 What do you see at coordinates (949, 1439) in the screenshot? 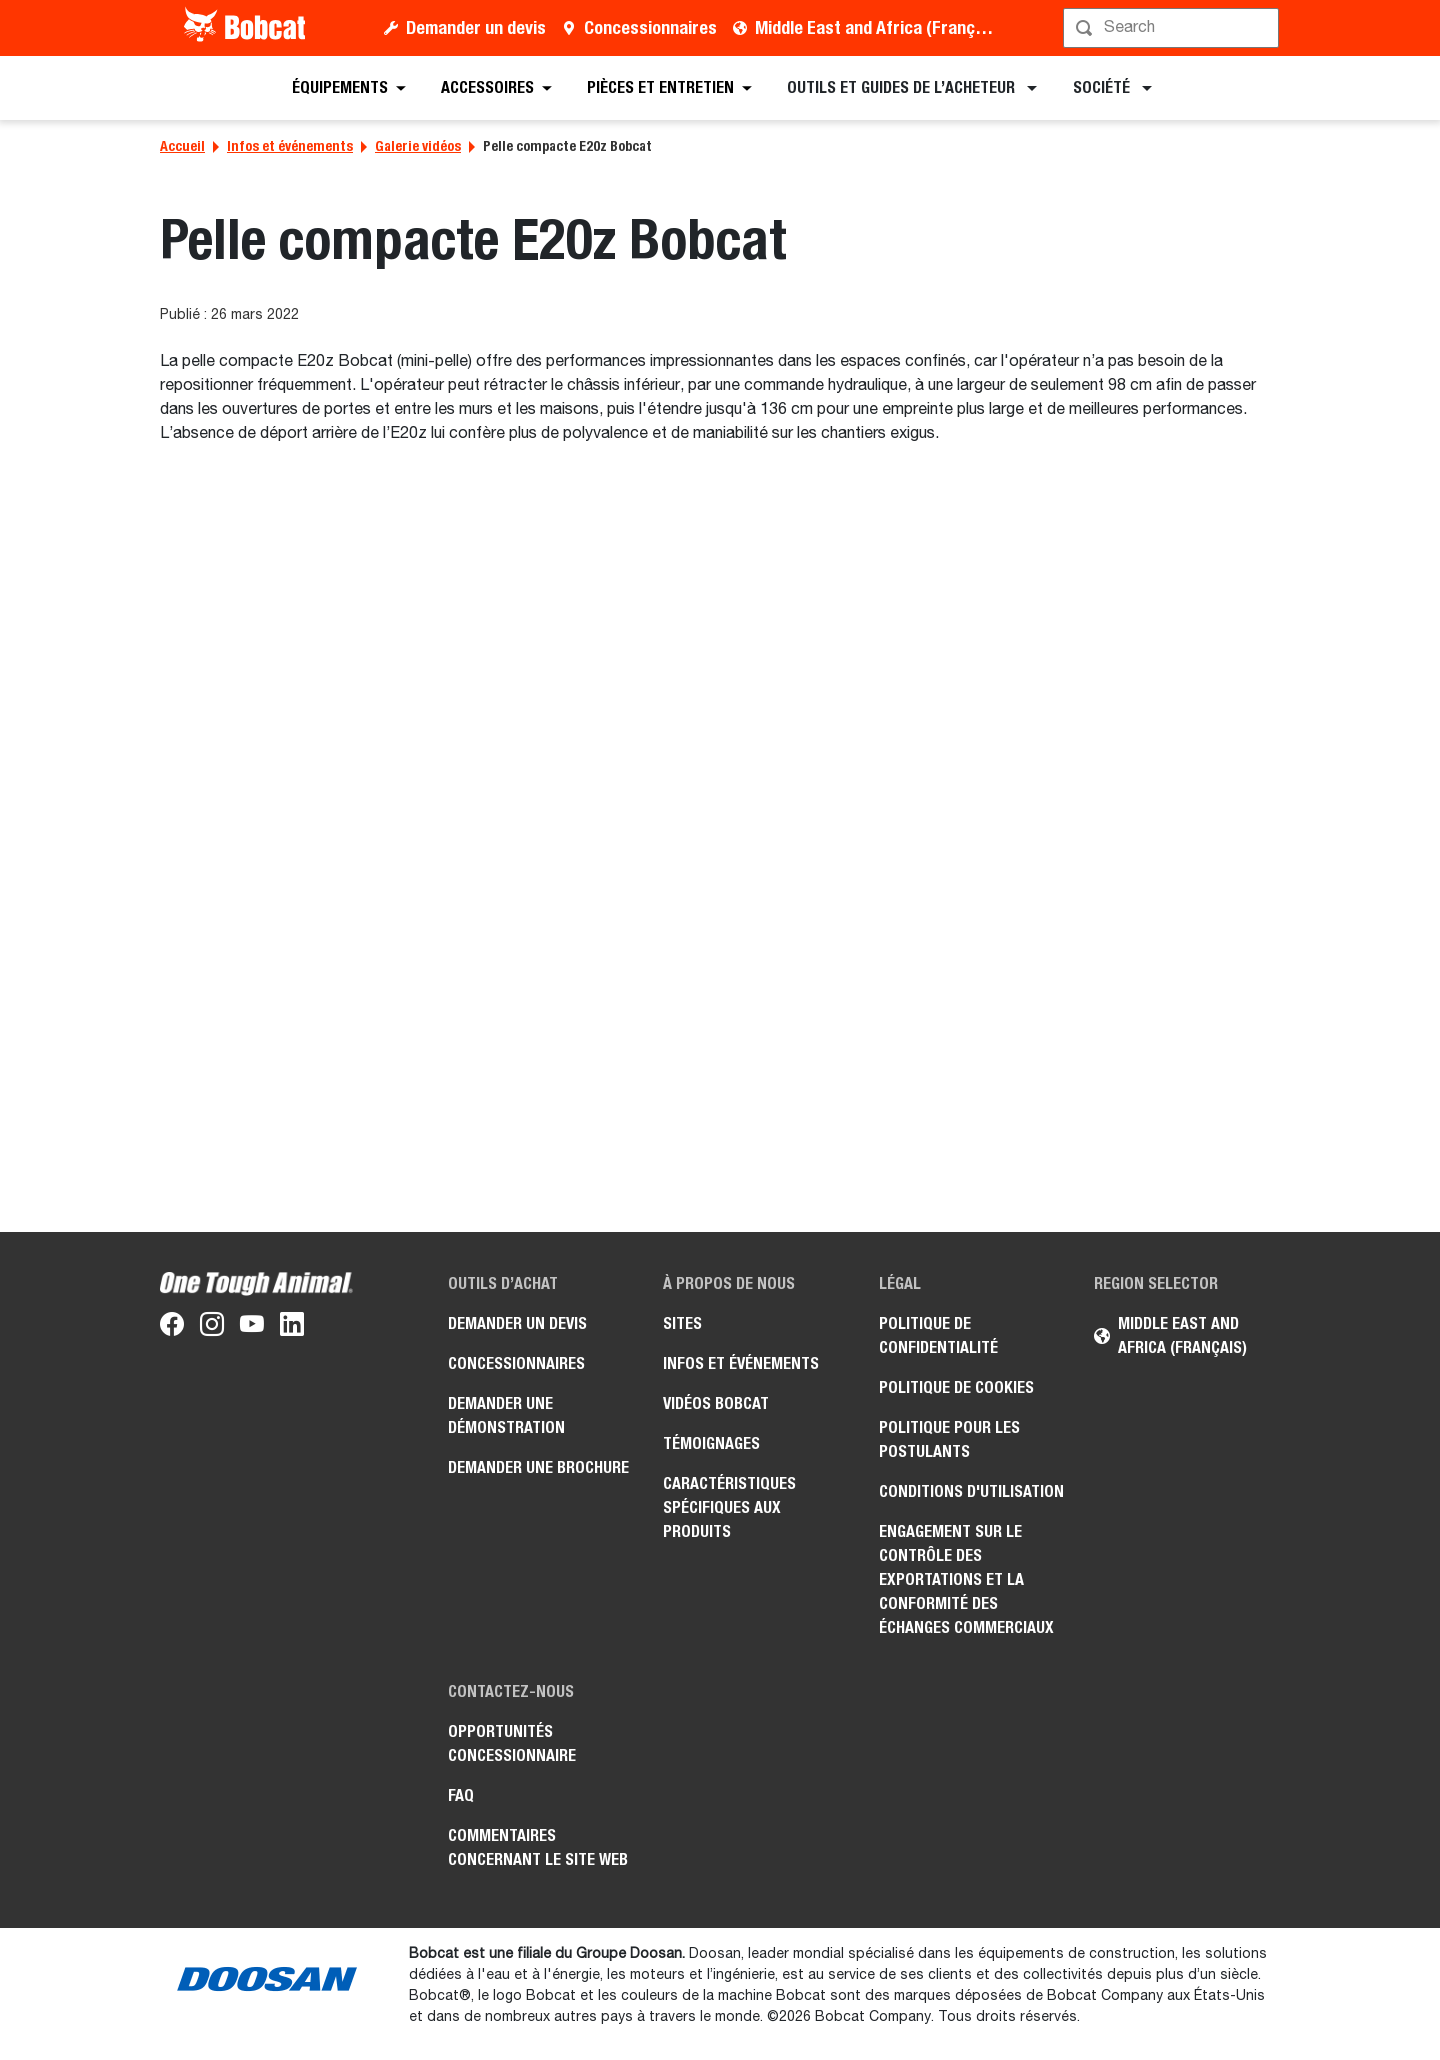
I see `Politique pour les postulants` at bounding box center [949, 1439].